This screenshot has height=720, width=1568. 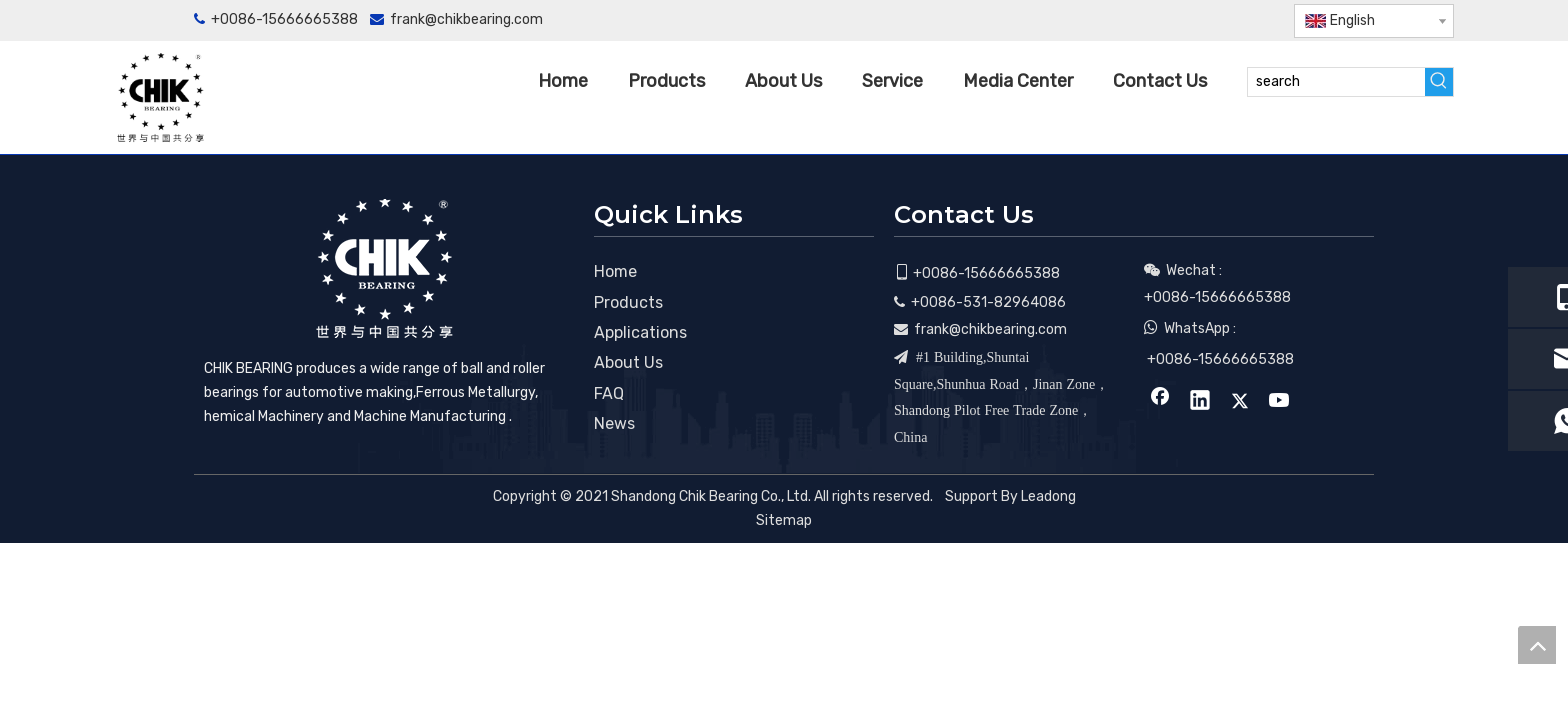 What do you see at coordinates (1537, 645) in the screenshot?
I see `top` at bounding box center [1537, 645].